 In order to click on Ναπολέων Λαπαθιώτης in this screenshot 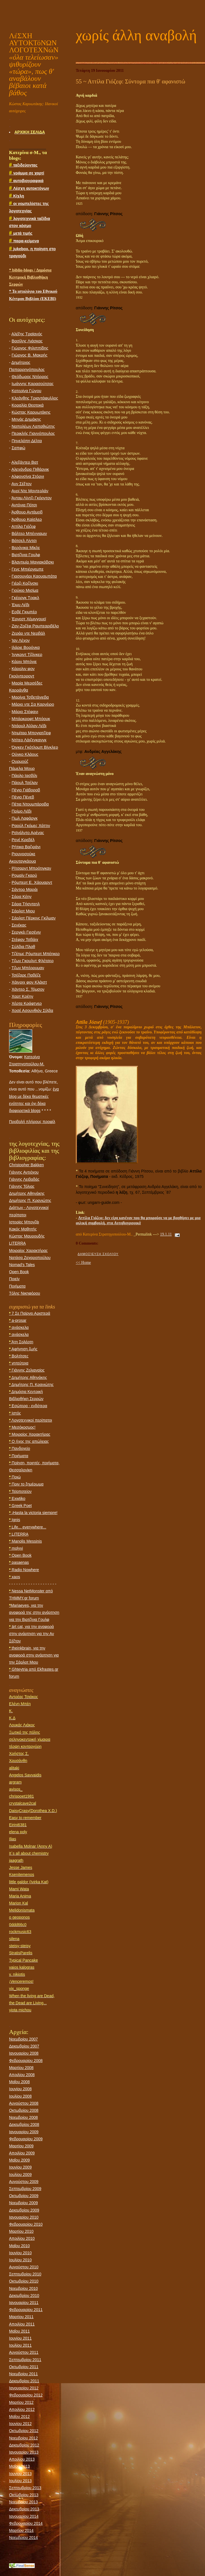, I will do `click(33, 426)`.